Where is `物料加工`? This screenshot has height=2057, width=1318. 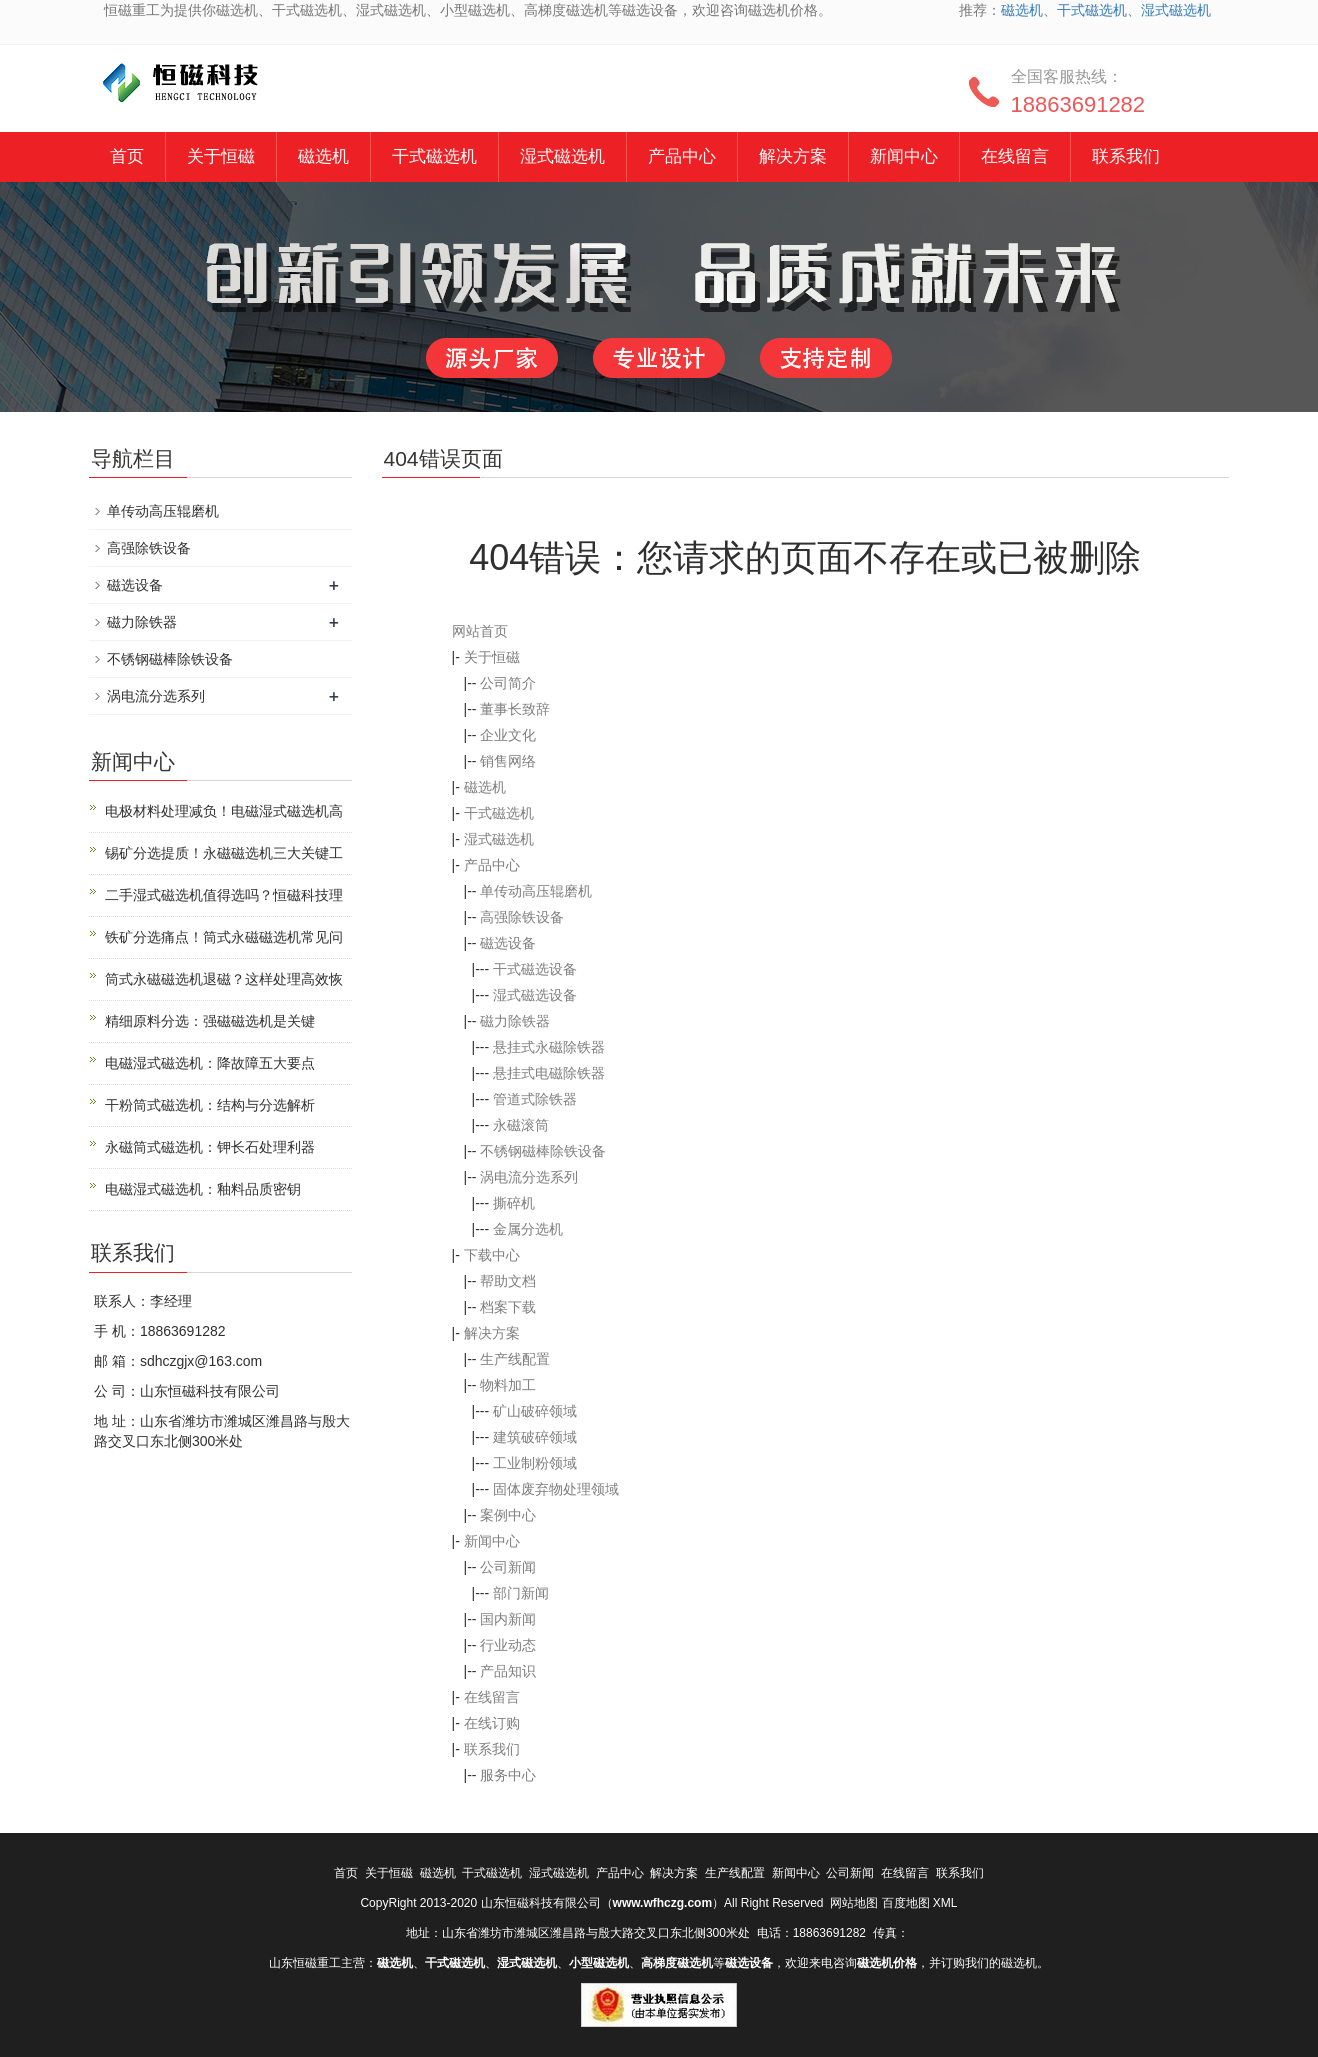
物料加工 is located at coordinates (508, 1385).